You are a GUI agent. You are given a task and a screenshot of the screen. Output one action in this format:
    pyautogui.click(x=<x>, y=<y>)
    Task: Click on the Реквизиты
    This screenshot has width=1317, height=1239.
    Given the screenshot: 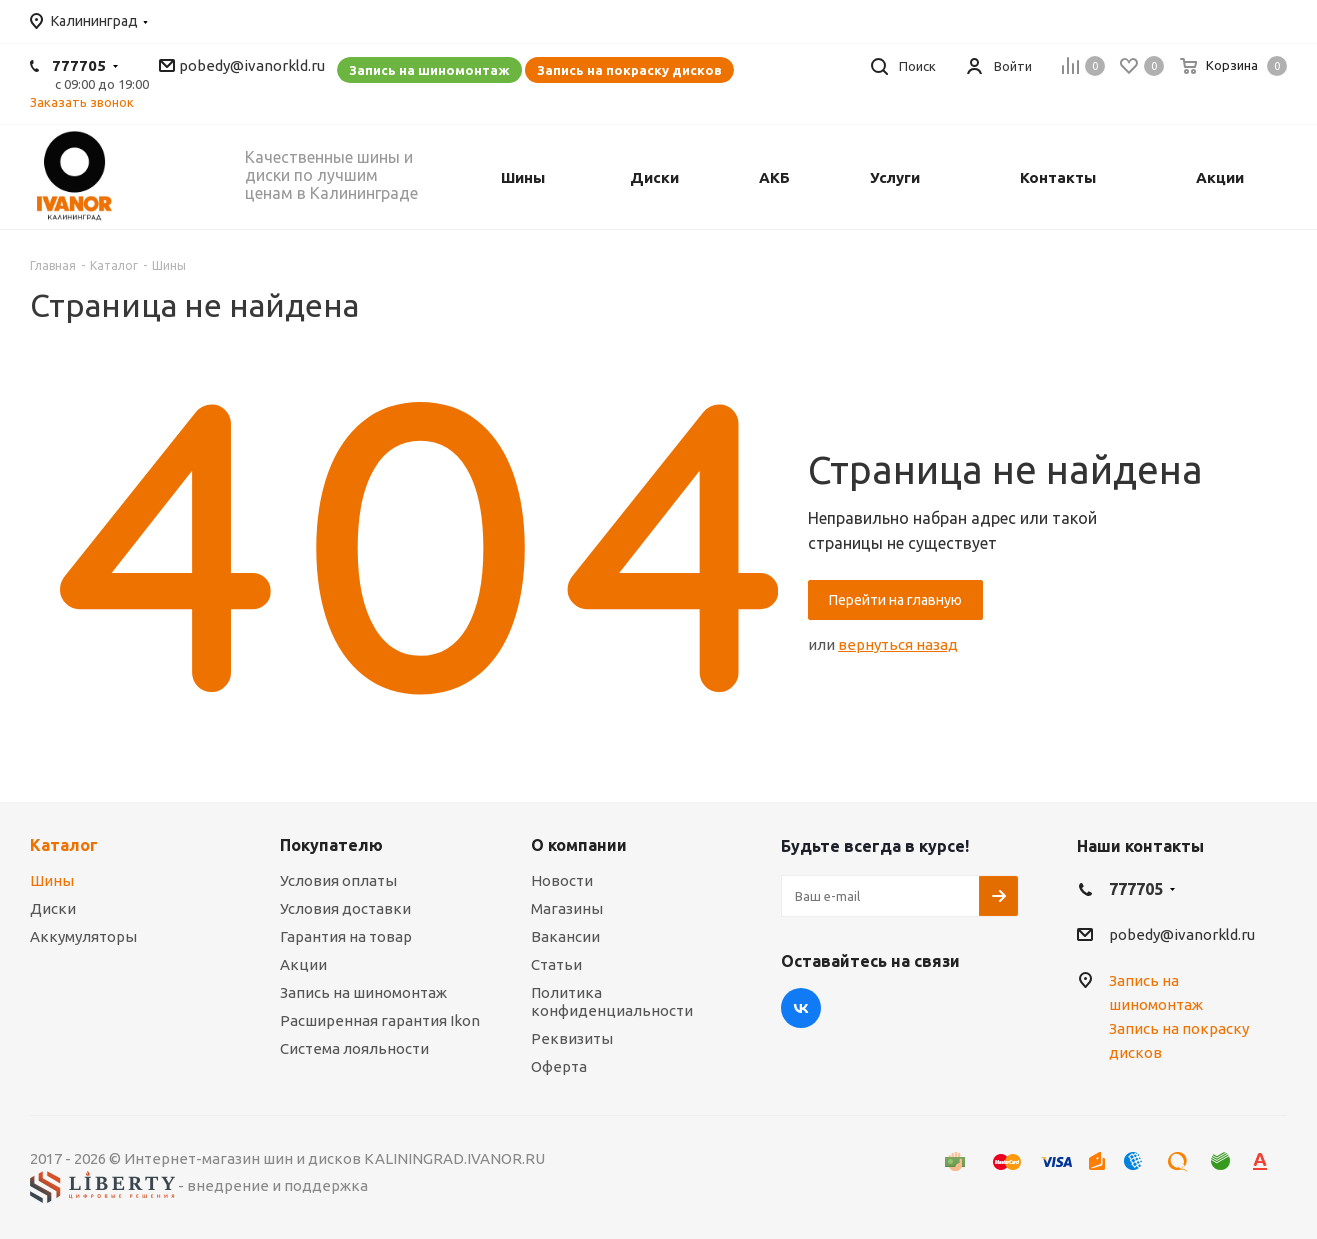 What is the action you would take?
    pyautogui.click(x=572, y=1038)
    